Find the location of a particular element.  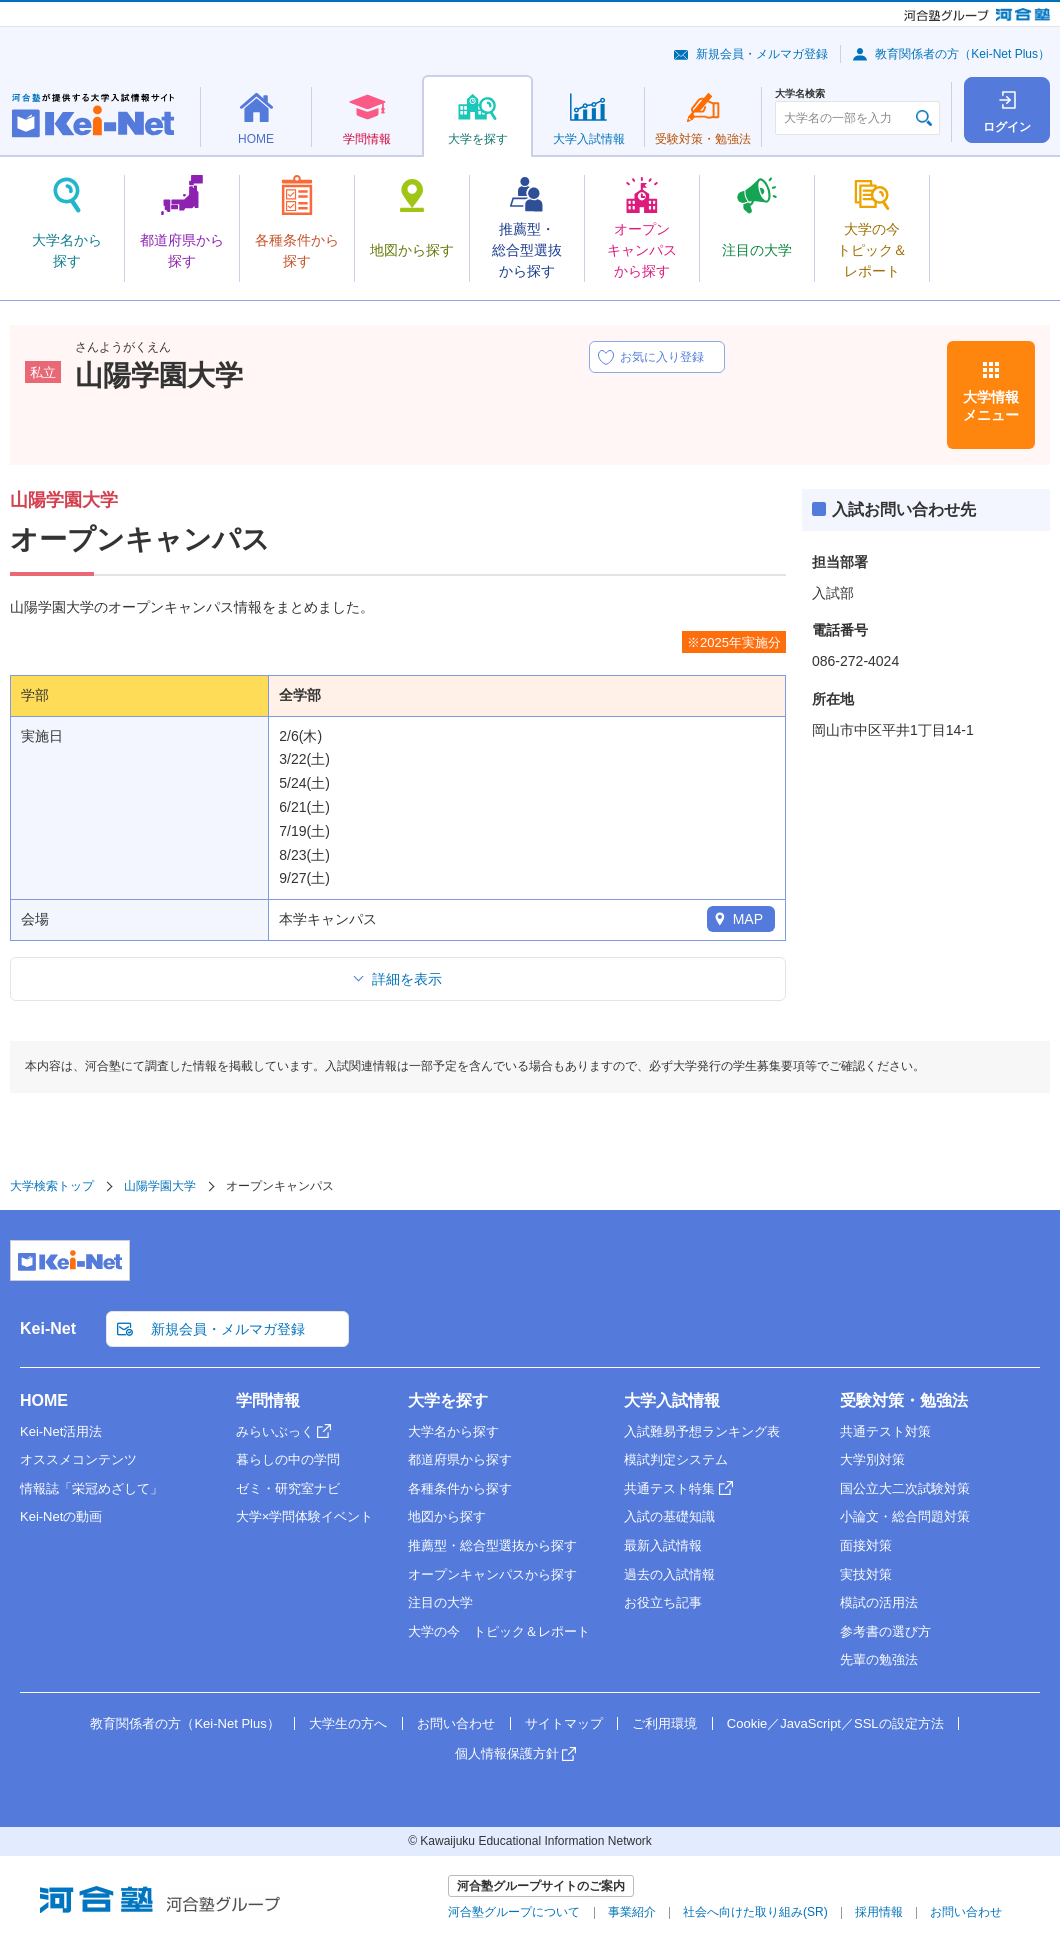

最新入試情報 is located at coordinates (663, 1545).